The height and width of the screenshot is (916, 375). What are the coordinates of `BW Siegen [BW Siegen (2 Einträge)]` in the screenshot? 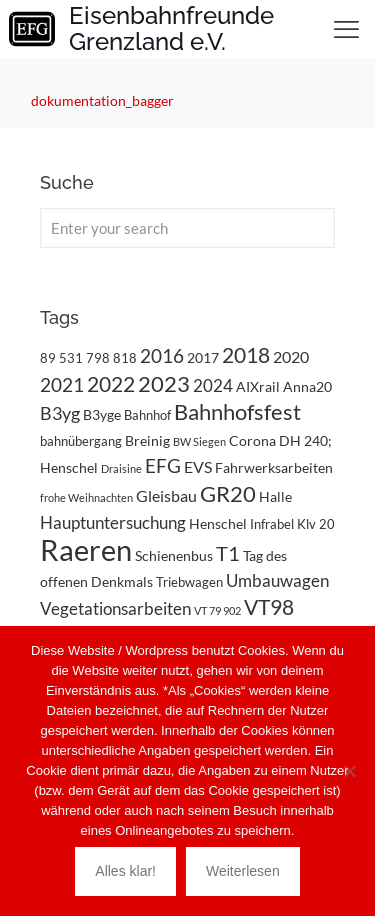 It's located at (199, 441).